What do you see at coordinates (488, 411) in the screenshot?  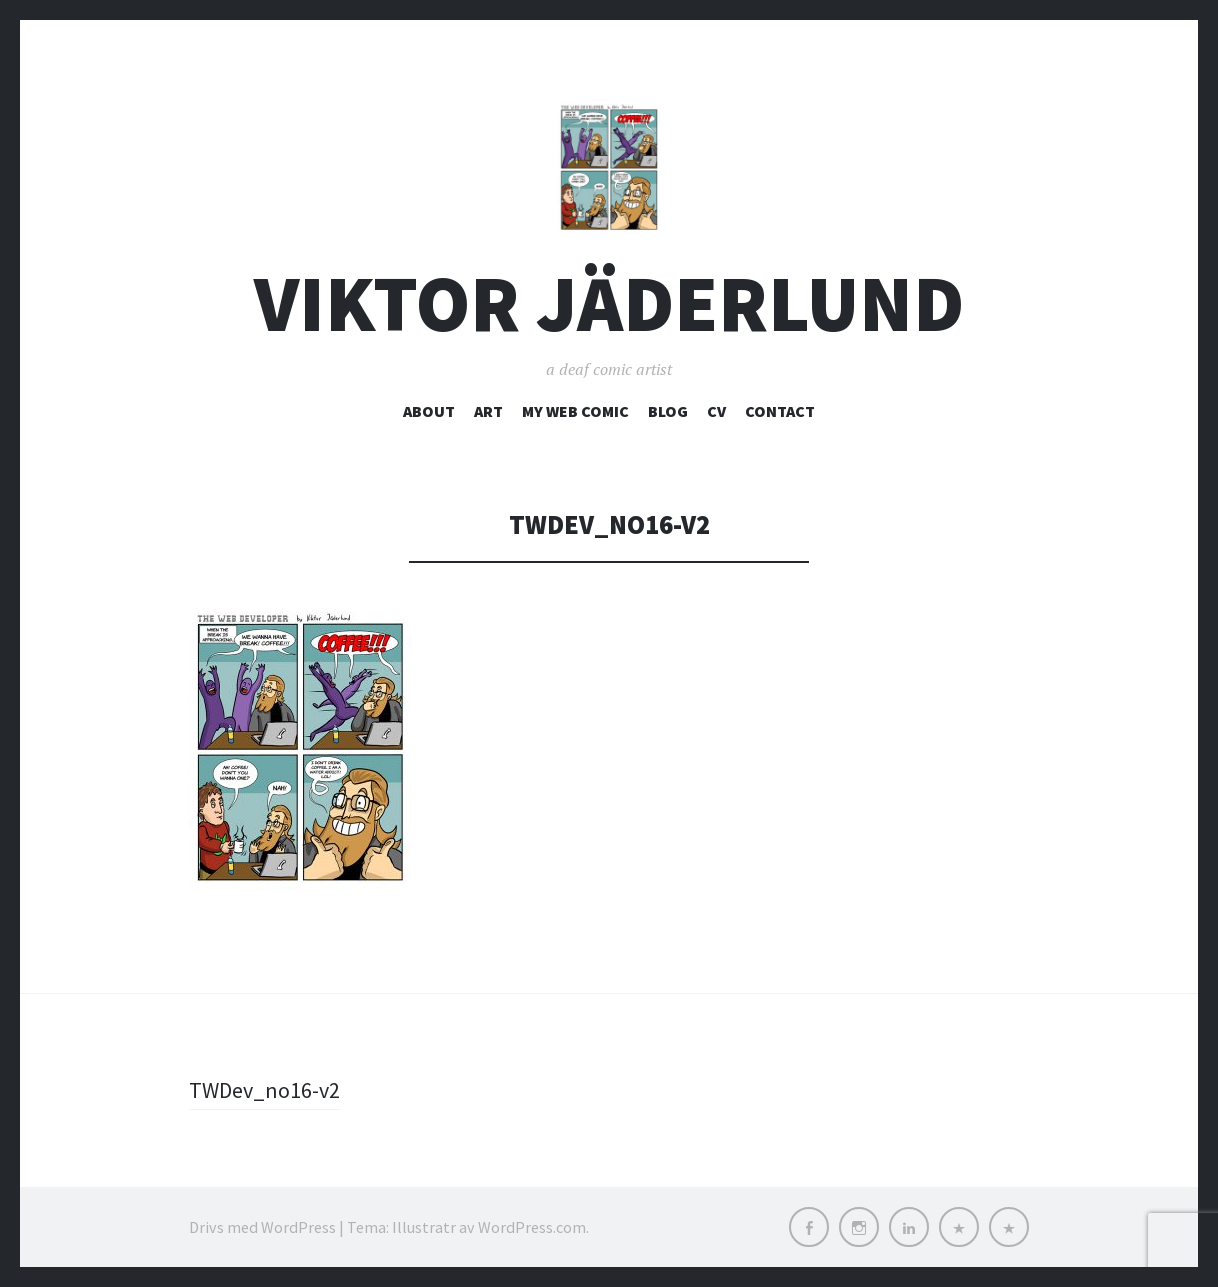 I see `art` at bounding box center [488, 411].